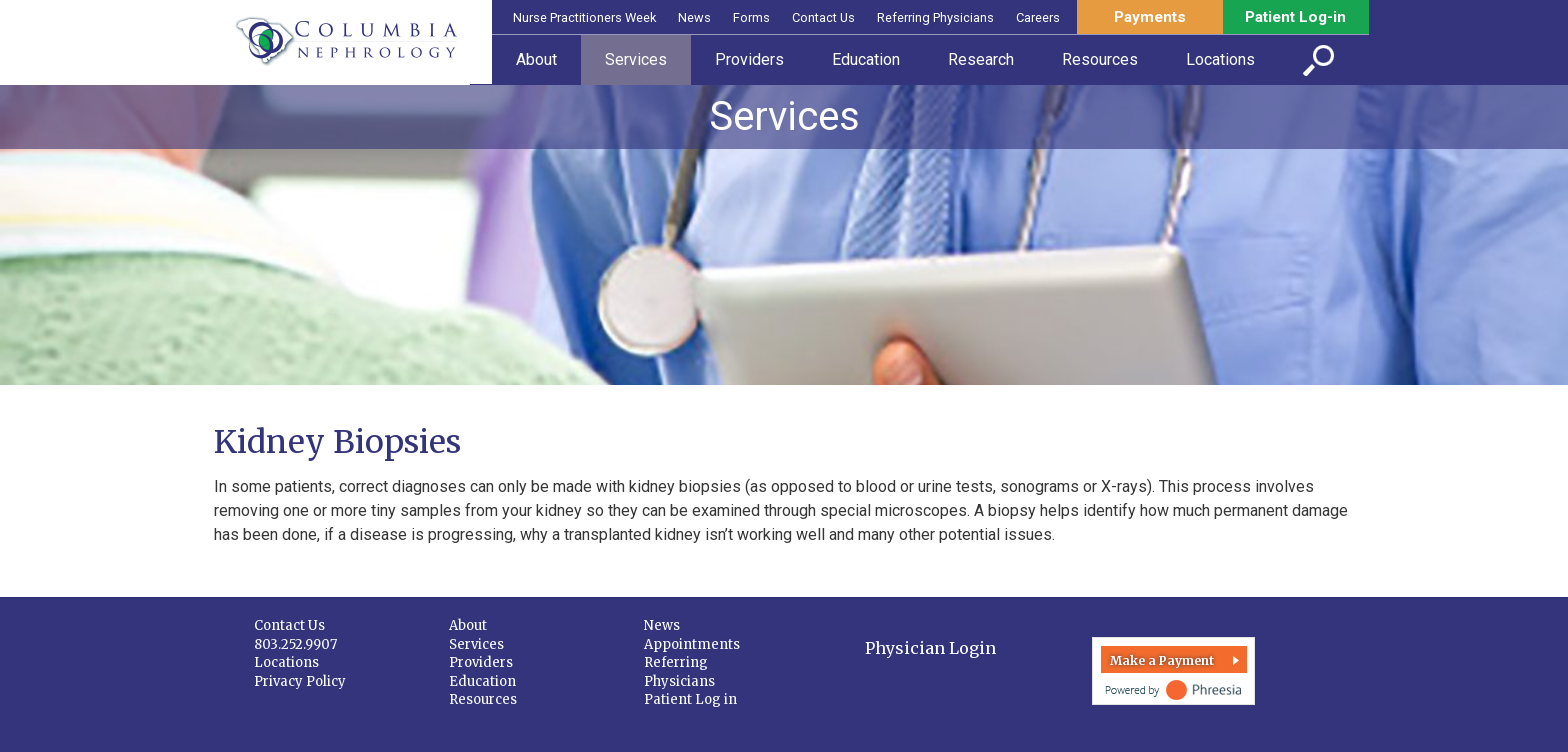  Describe the element at coordinates (692, 644) in the screenshot. I see `Appointments` at that location.